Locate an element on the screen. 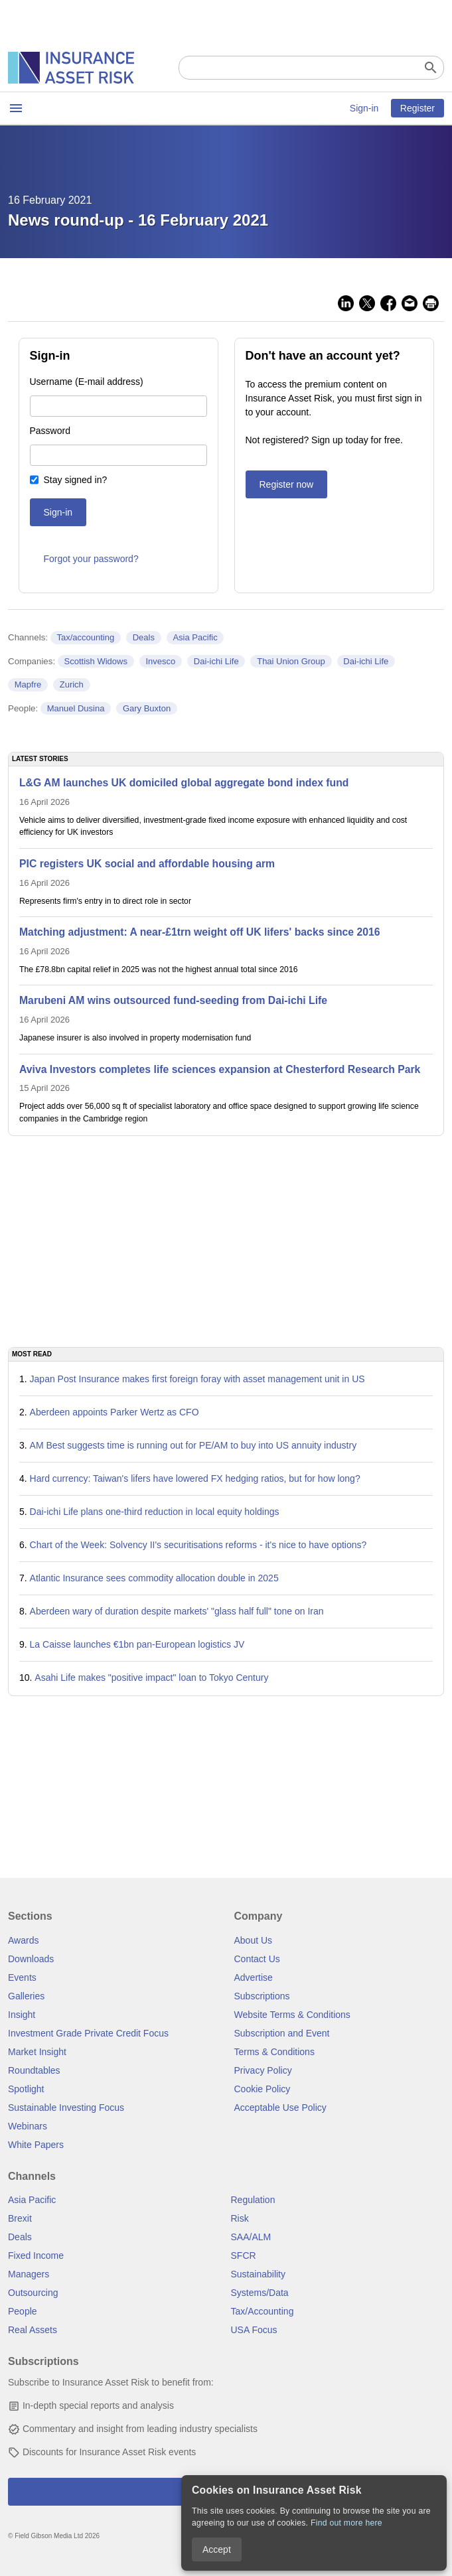  Insight is located at coordinates (21, 2014).